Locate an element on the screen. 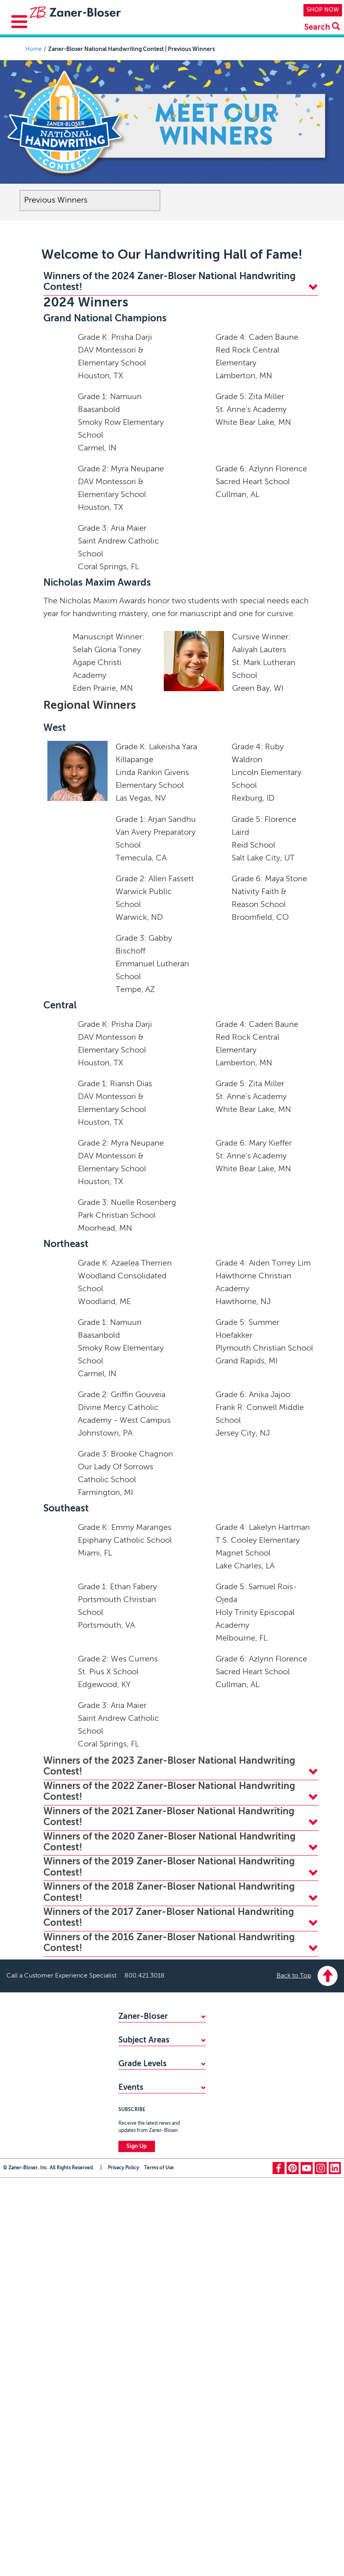 This screenshot has width=344, height=2576. Kindergarten is located at coordinates (134, 2212).